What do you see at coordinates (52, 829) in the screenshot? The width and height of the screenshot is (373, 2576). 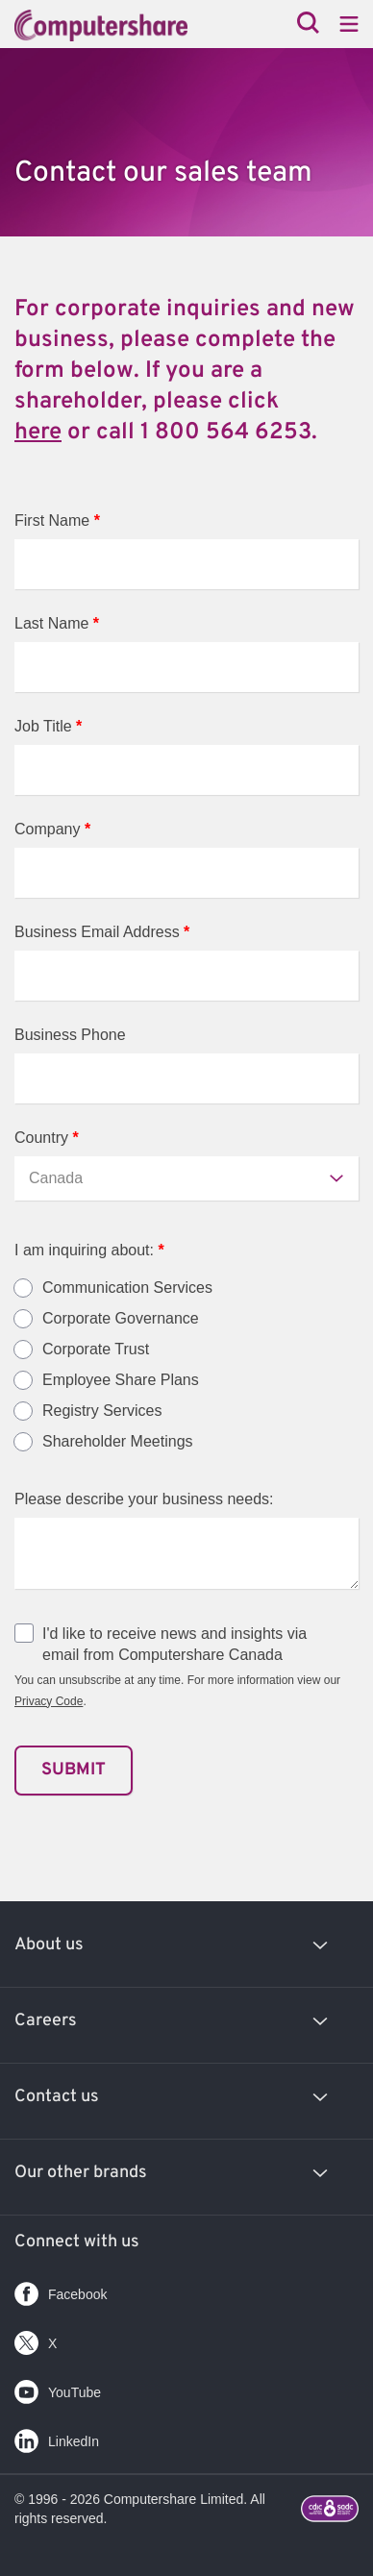 I see `Company` at bounding box center [52, 829].